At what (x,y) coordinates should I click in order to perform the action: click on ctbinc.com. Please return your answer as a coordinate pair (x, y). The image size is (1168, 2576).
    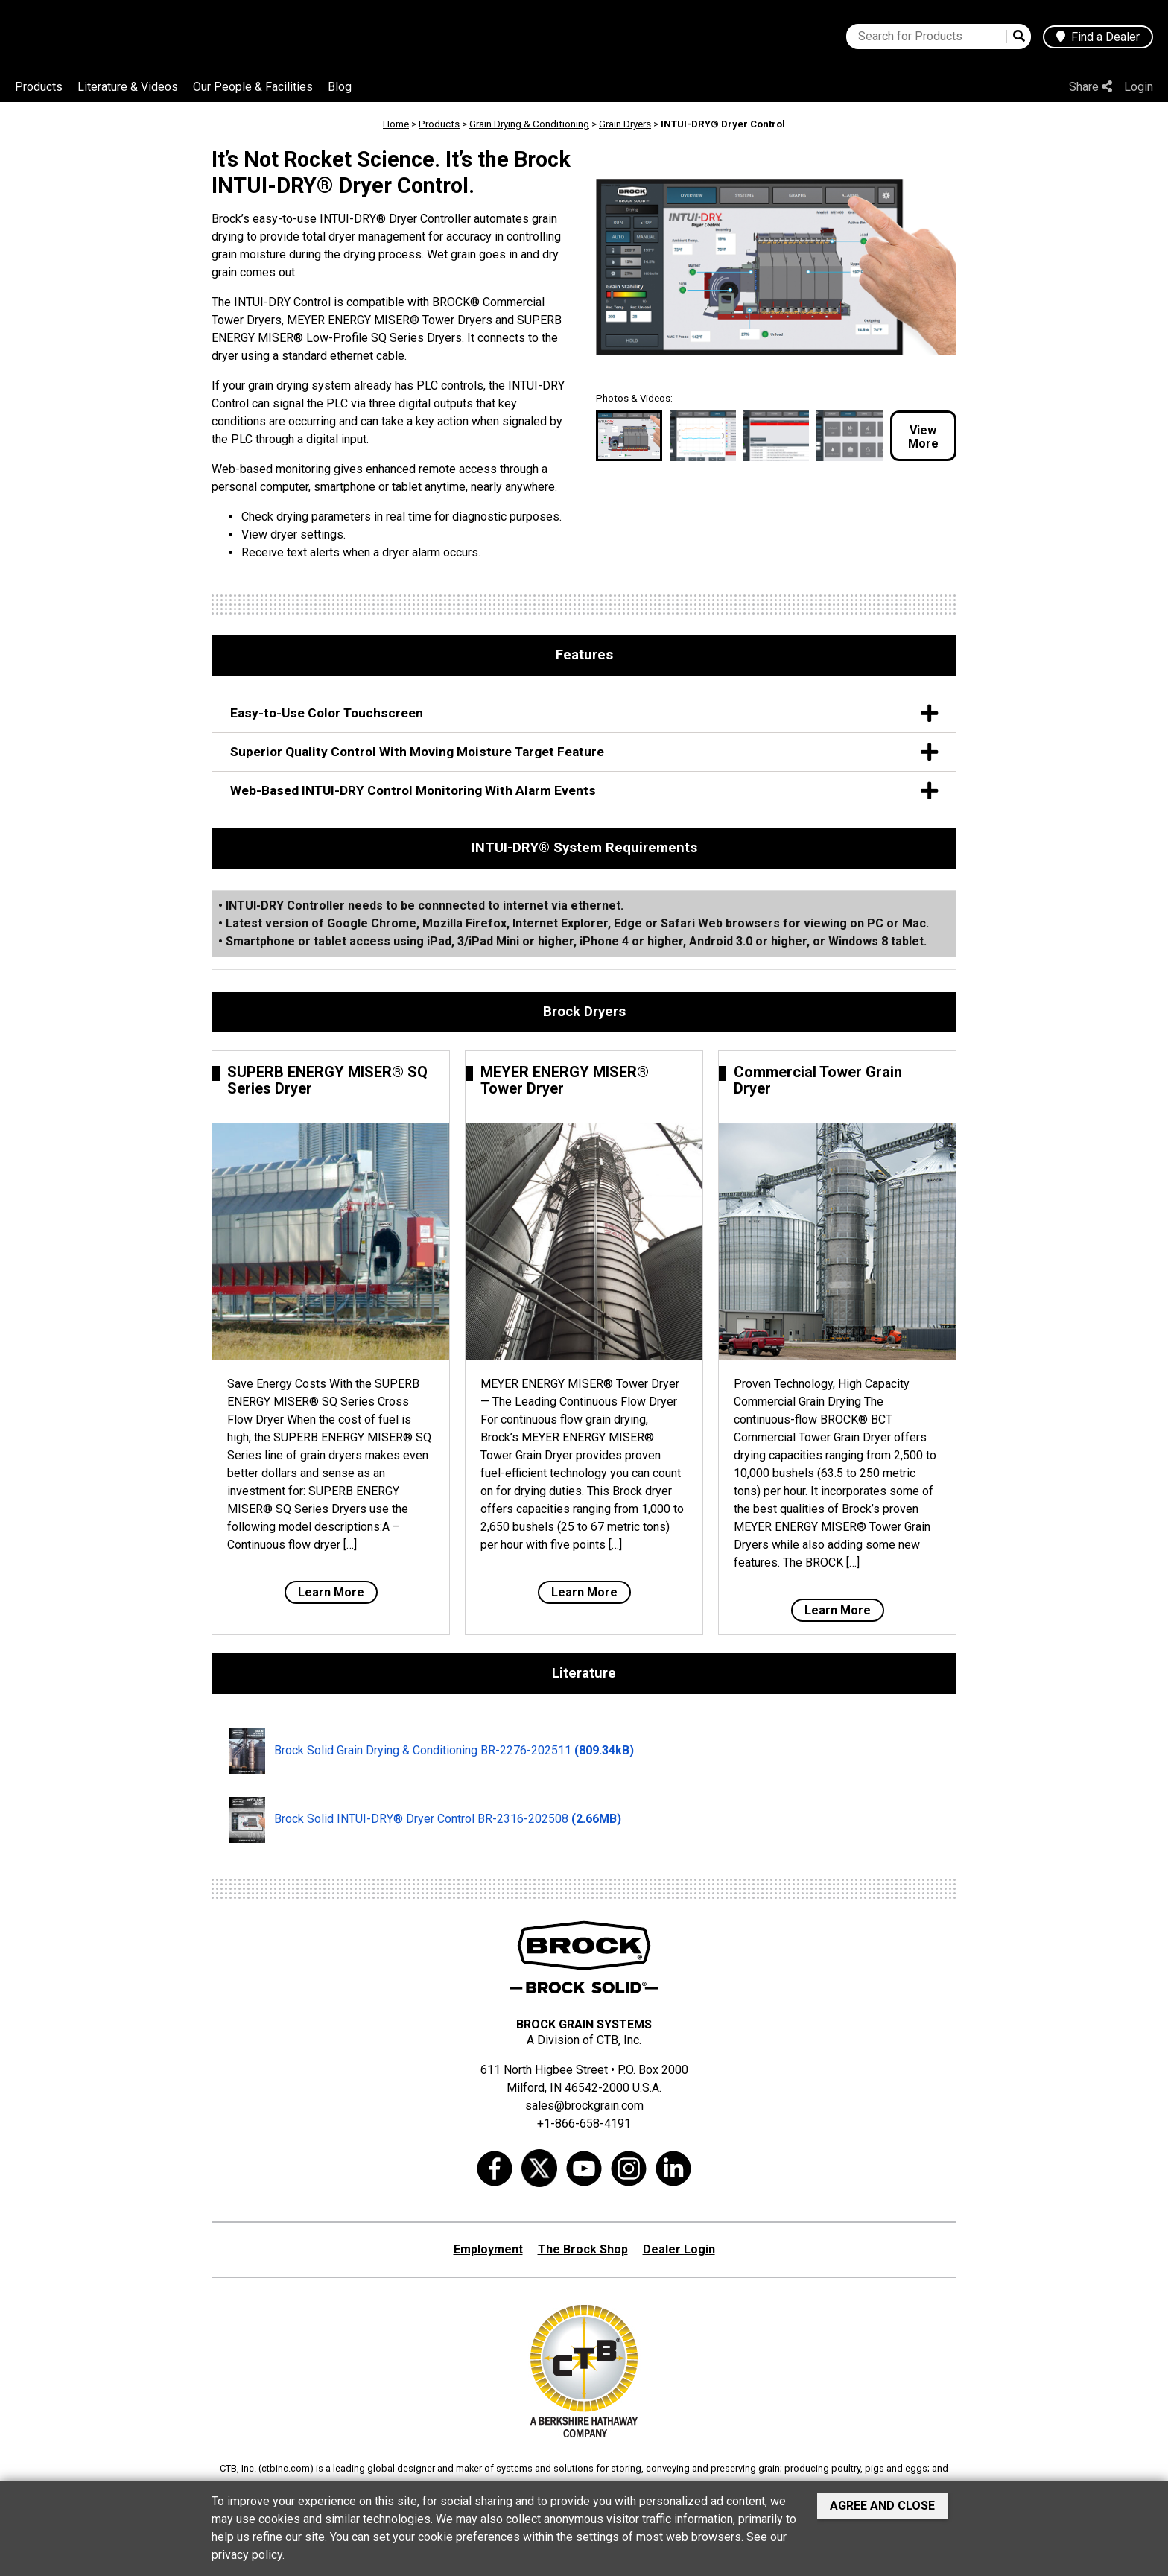
    Looking at the image, I should click on (285, 2468).